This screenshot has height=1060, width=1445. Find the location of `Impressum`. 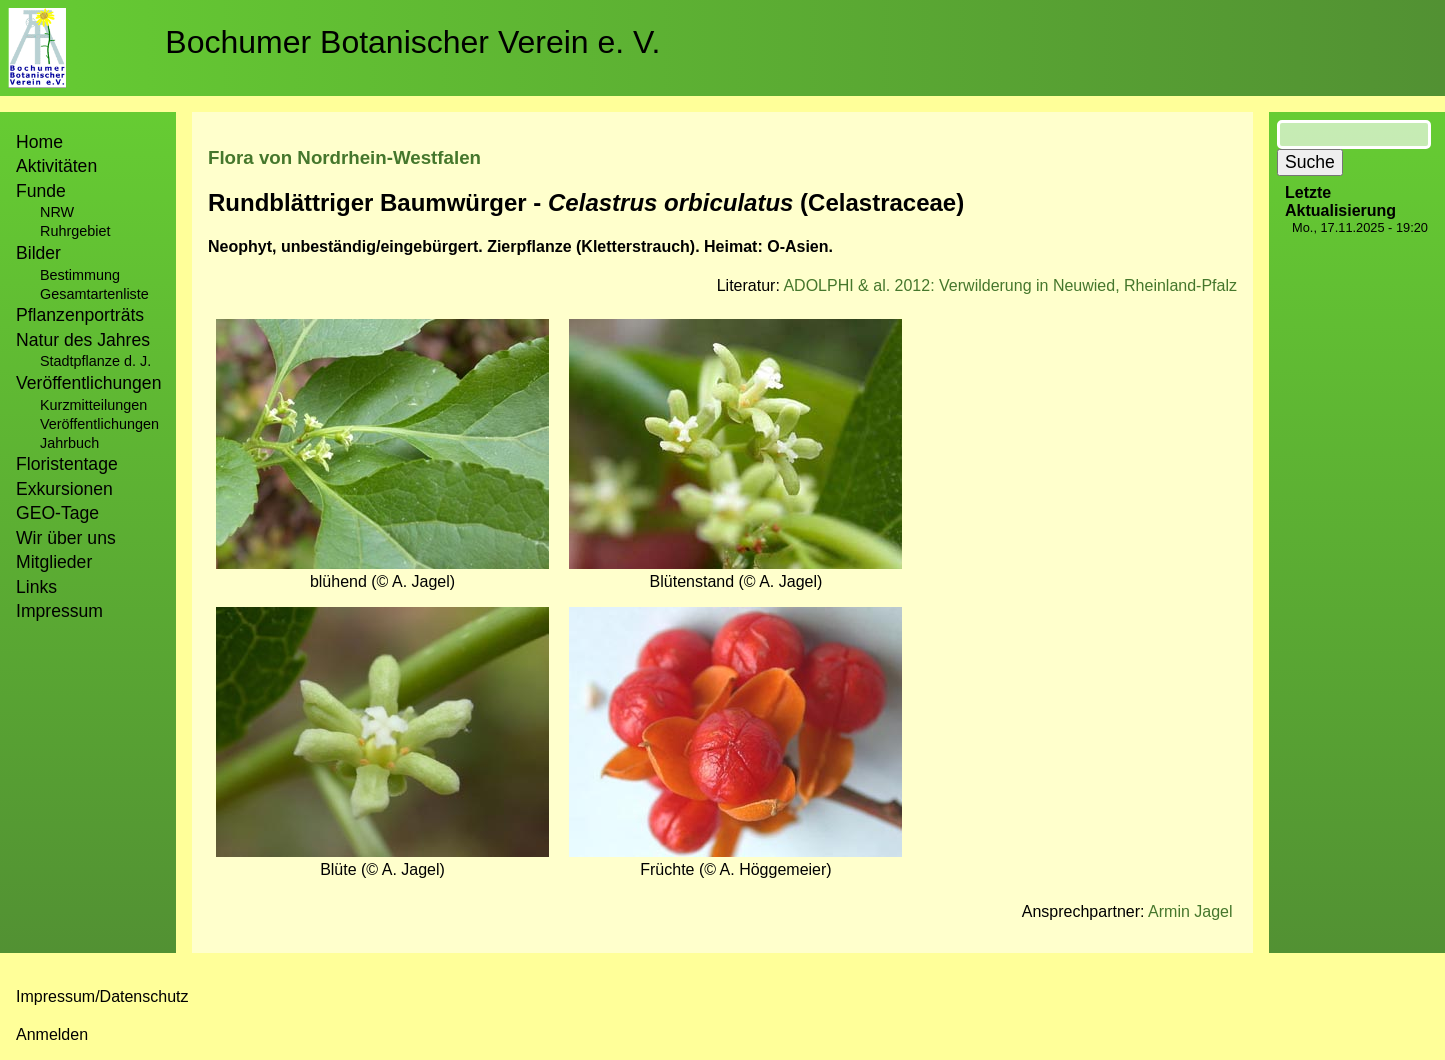

Impressum is located at coordinates (59, 611).